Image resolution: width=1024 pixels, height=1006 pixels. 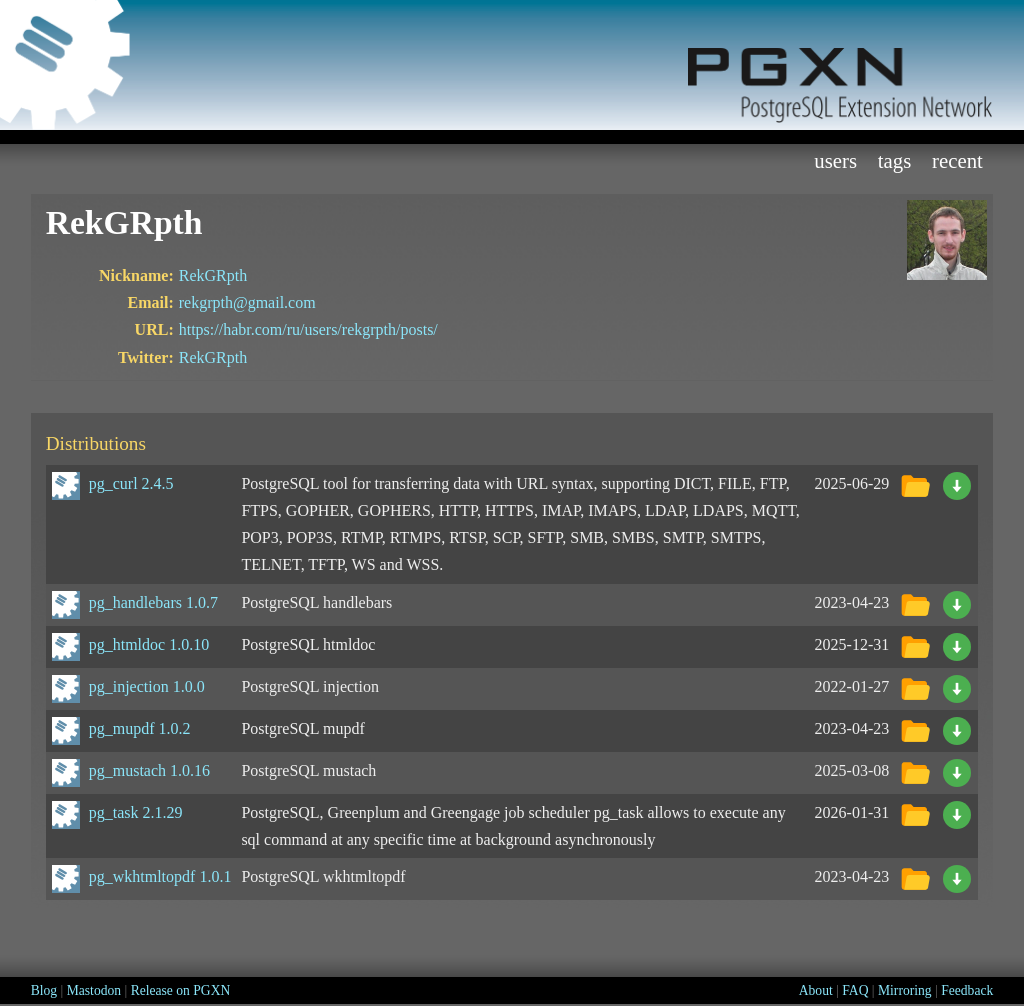 I want to click on Feedback, so click(x=967, y=990).